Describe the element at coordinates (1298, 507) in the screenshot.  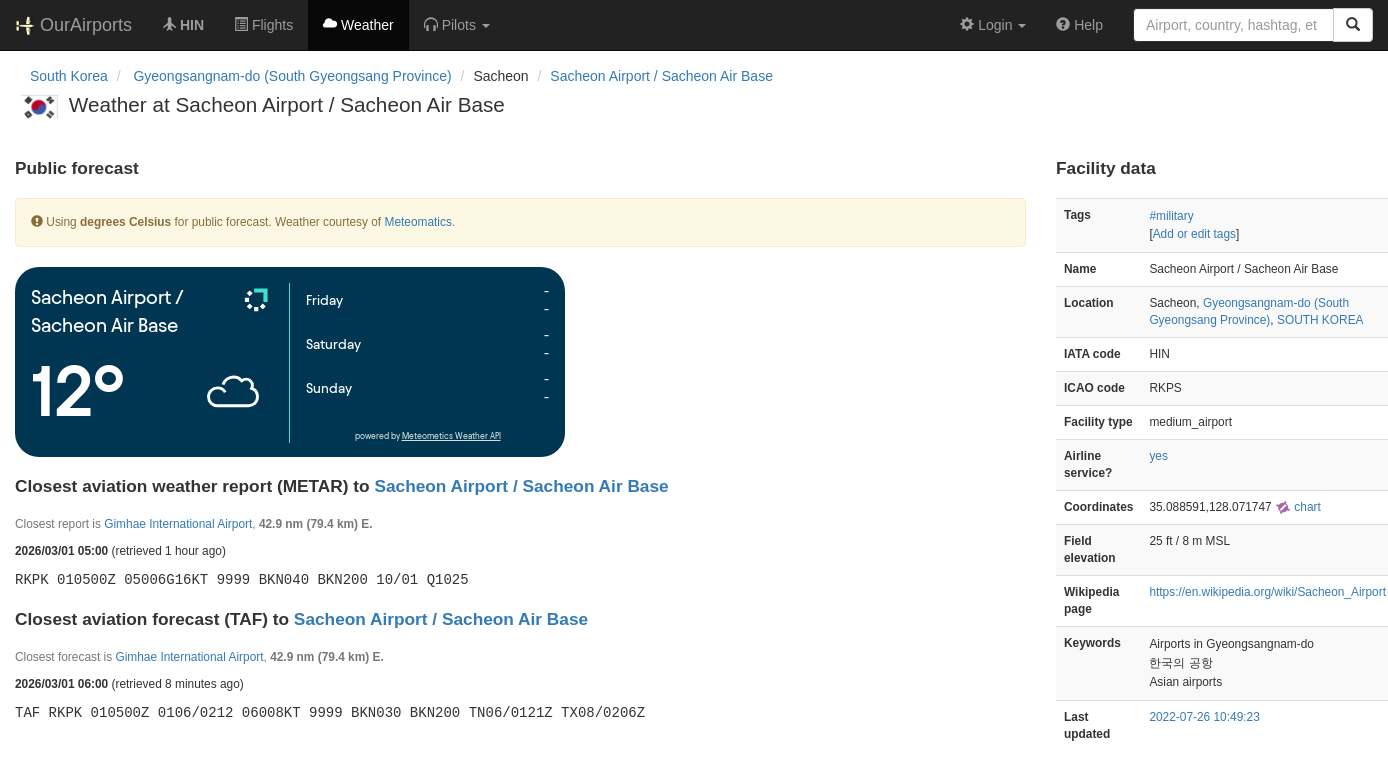
I see `chart [external]` at that location.